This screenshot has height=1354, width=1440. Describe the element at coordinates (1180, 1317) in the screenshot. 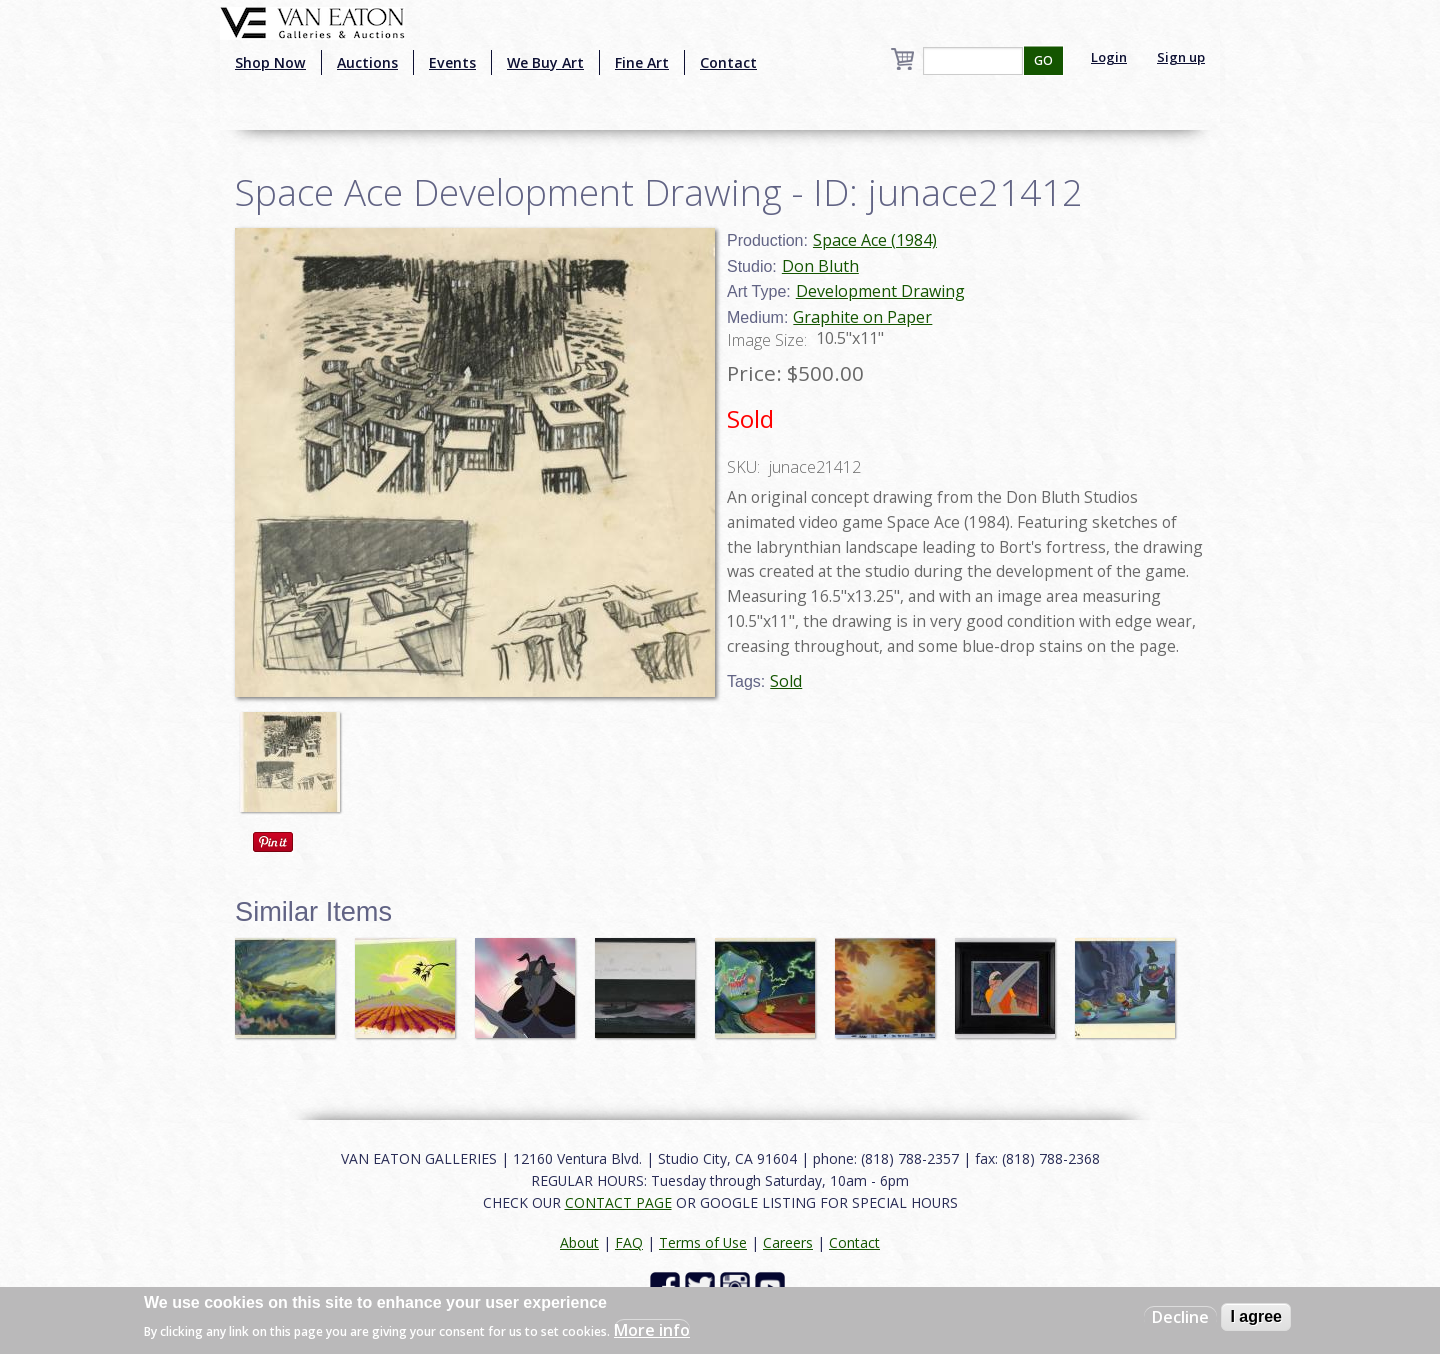

I see `Decline` at that location.